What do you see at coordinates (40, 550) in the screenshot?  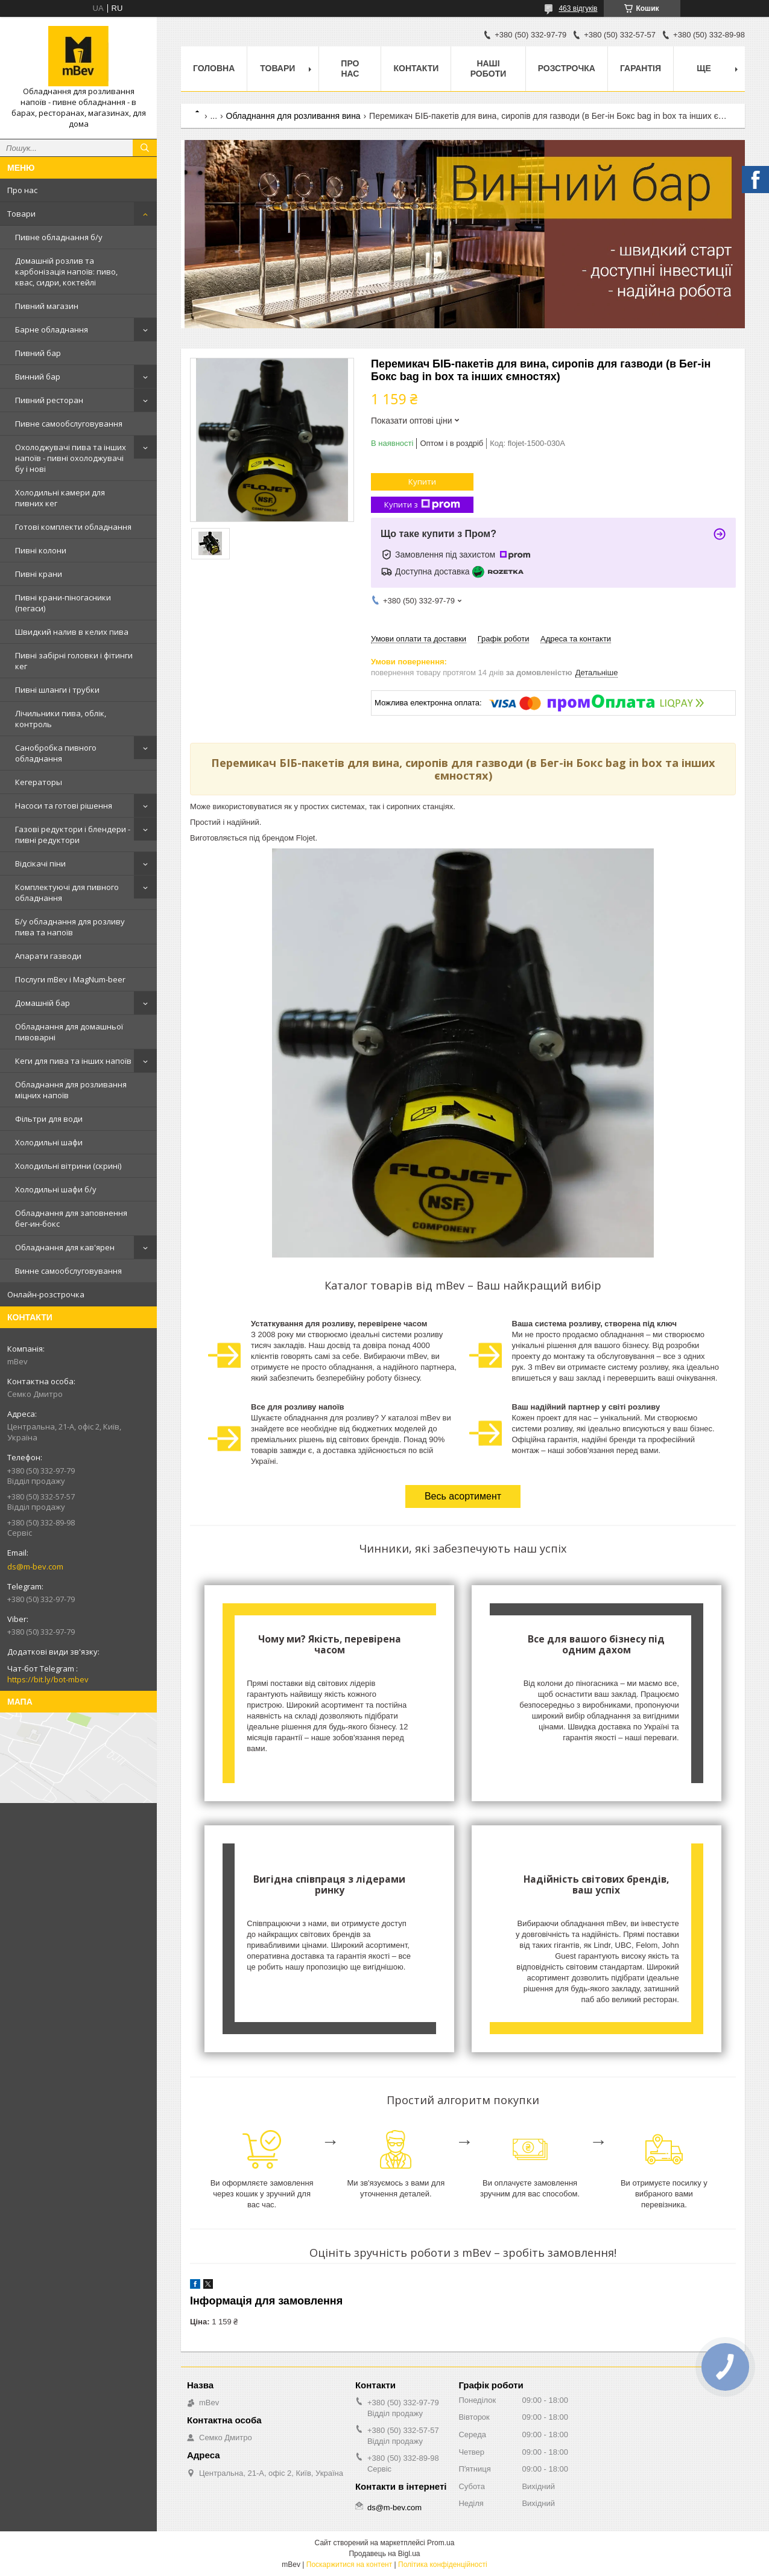 I see `Пивні колони` at bounding box center [40, 550].